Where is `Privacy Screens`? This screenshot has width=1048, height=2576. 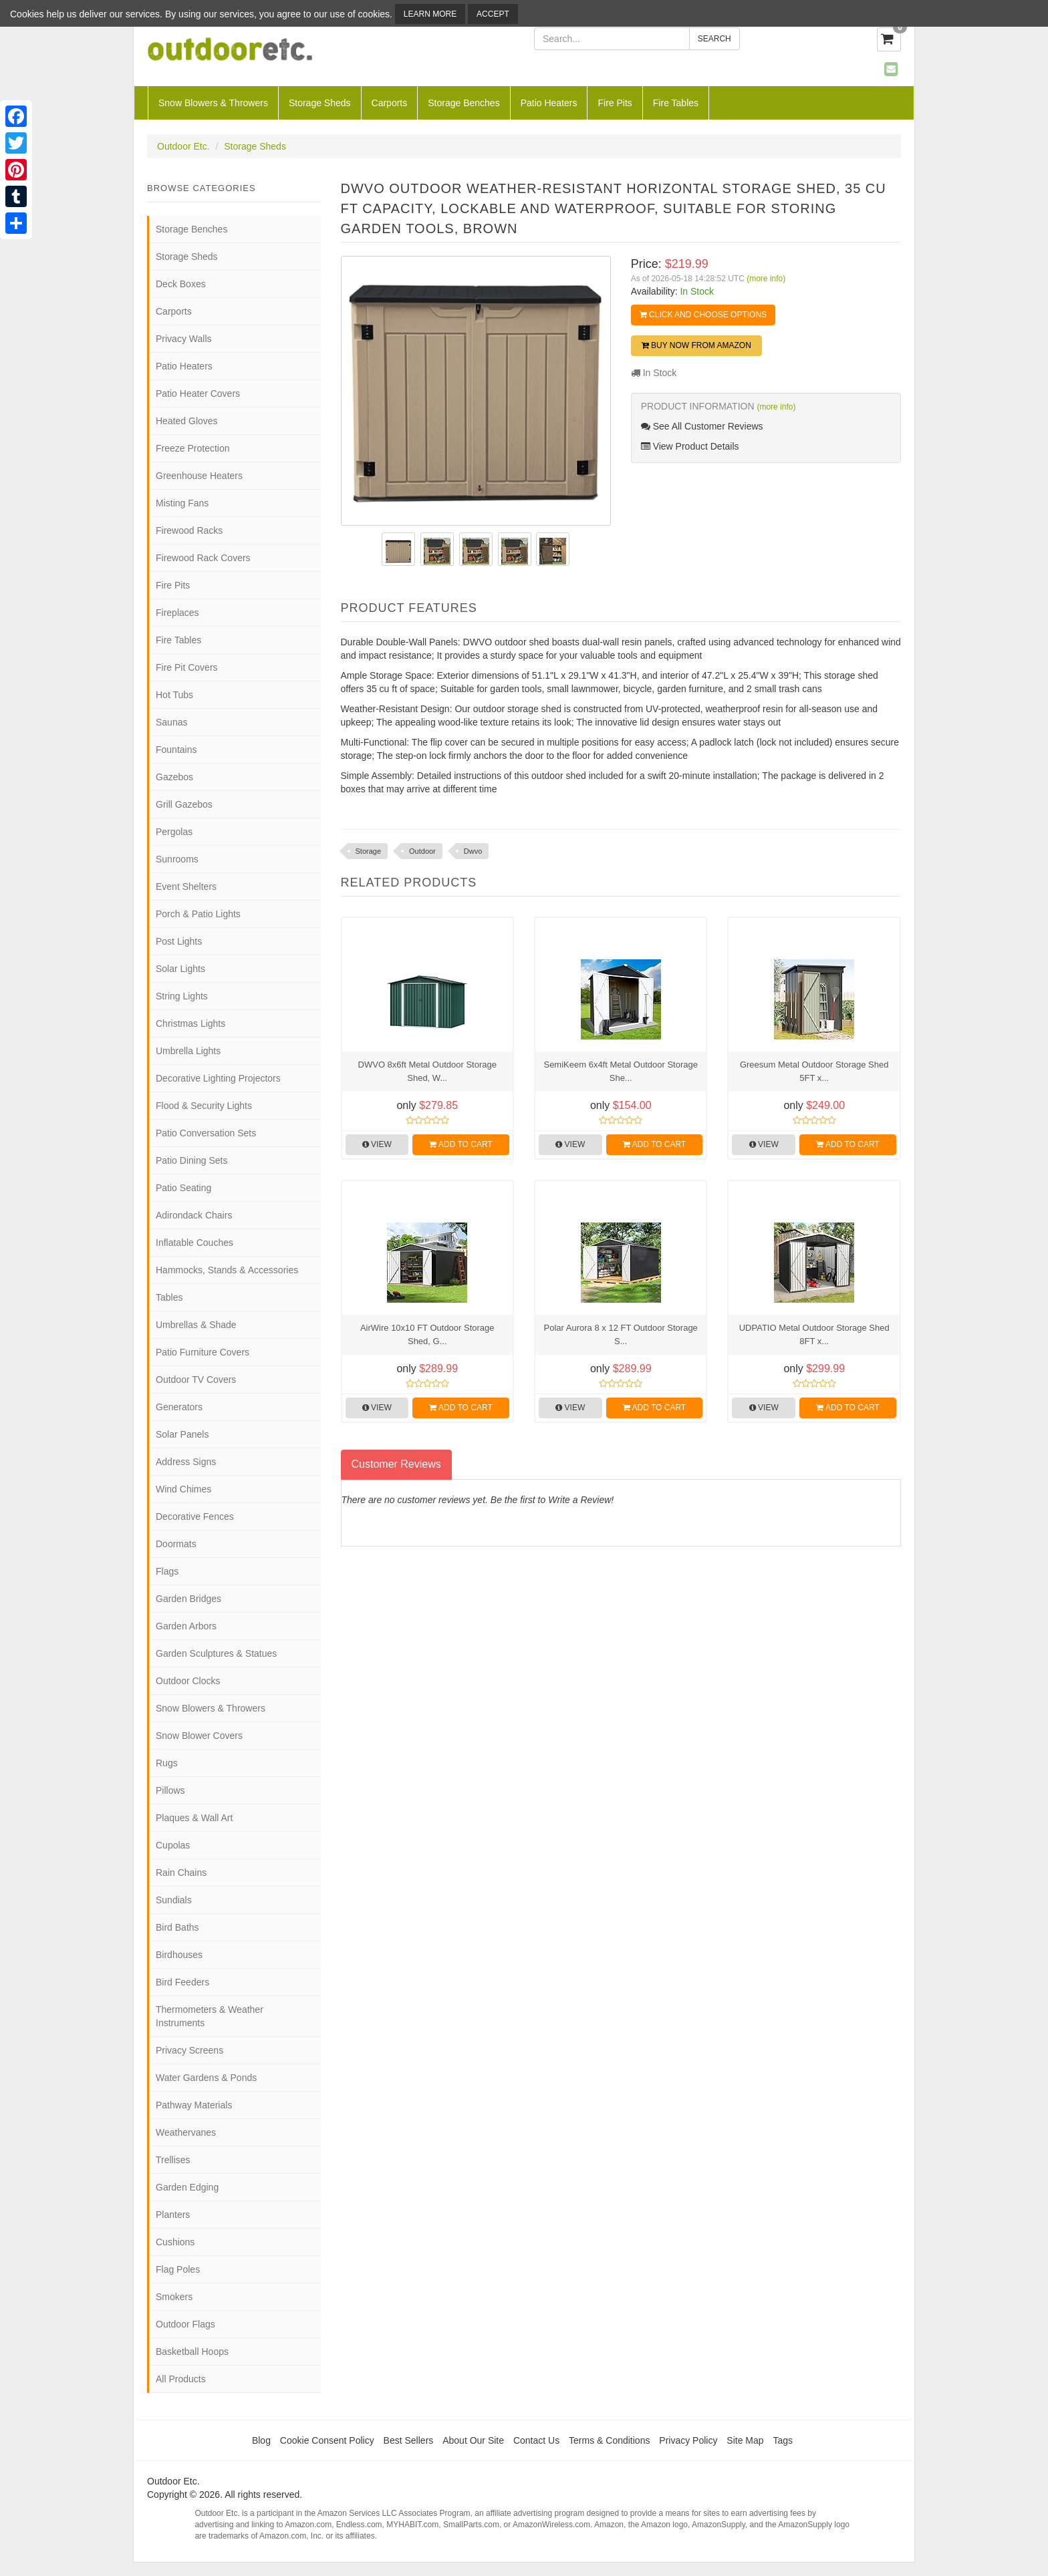 Privacy Screens is located at coordinates (189, 2050).